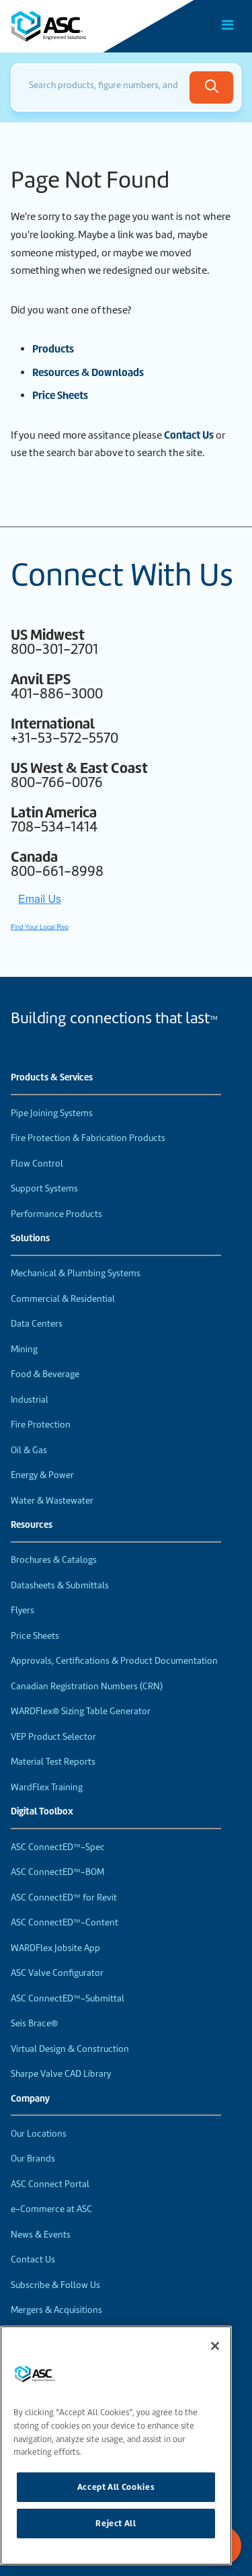  Describe the element at coordinates (114, 1660) in the screenshot. I see `Approvals, Certifications & Product Documentation` at that location.